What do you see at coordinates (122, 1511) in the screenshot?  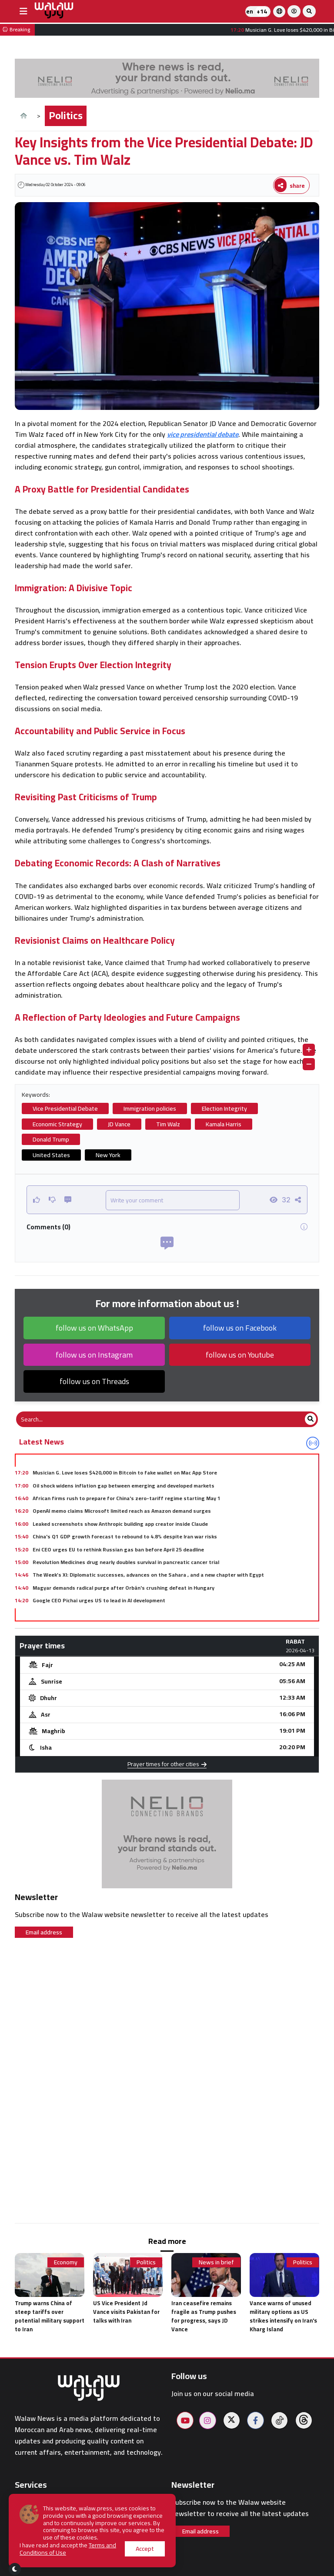 I see `OpenAI memo claims Microsoft limited reach as Amazon demand surges` at bounding box center [122, 1511].